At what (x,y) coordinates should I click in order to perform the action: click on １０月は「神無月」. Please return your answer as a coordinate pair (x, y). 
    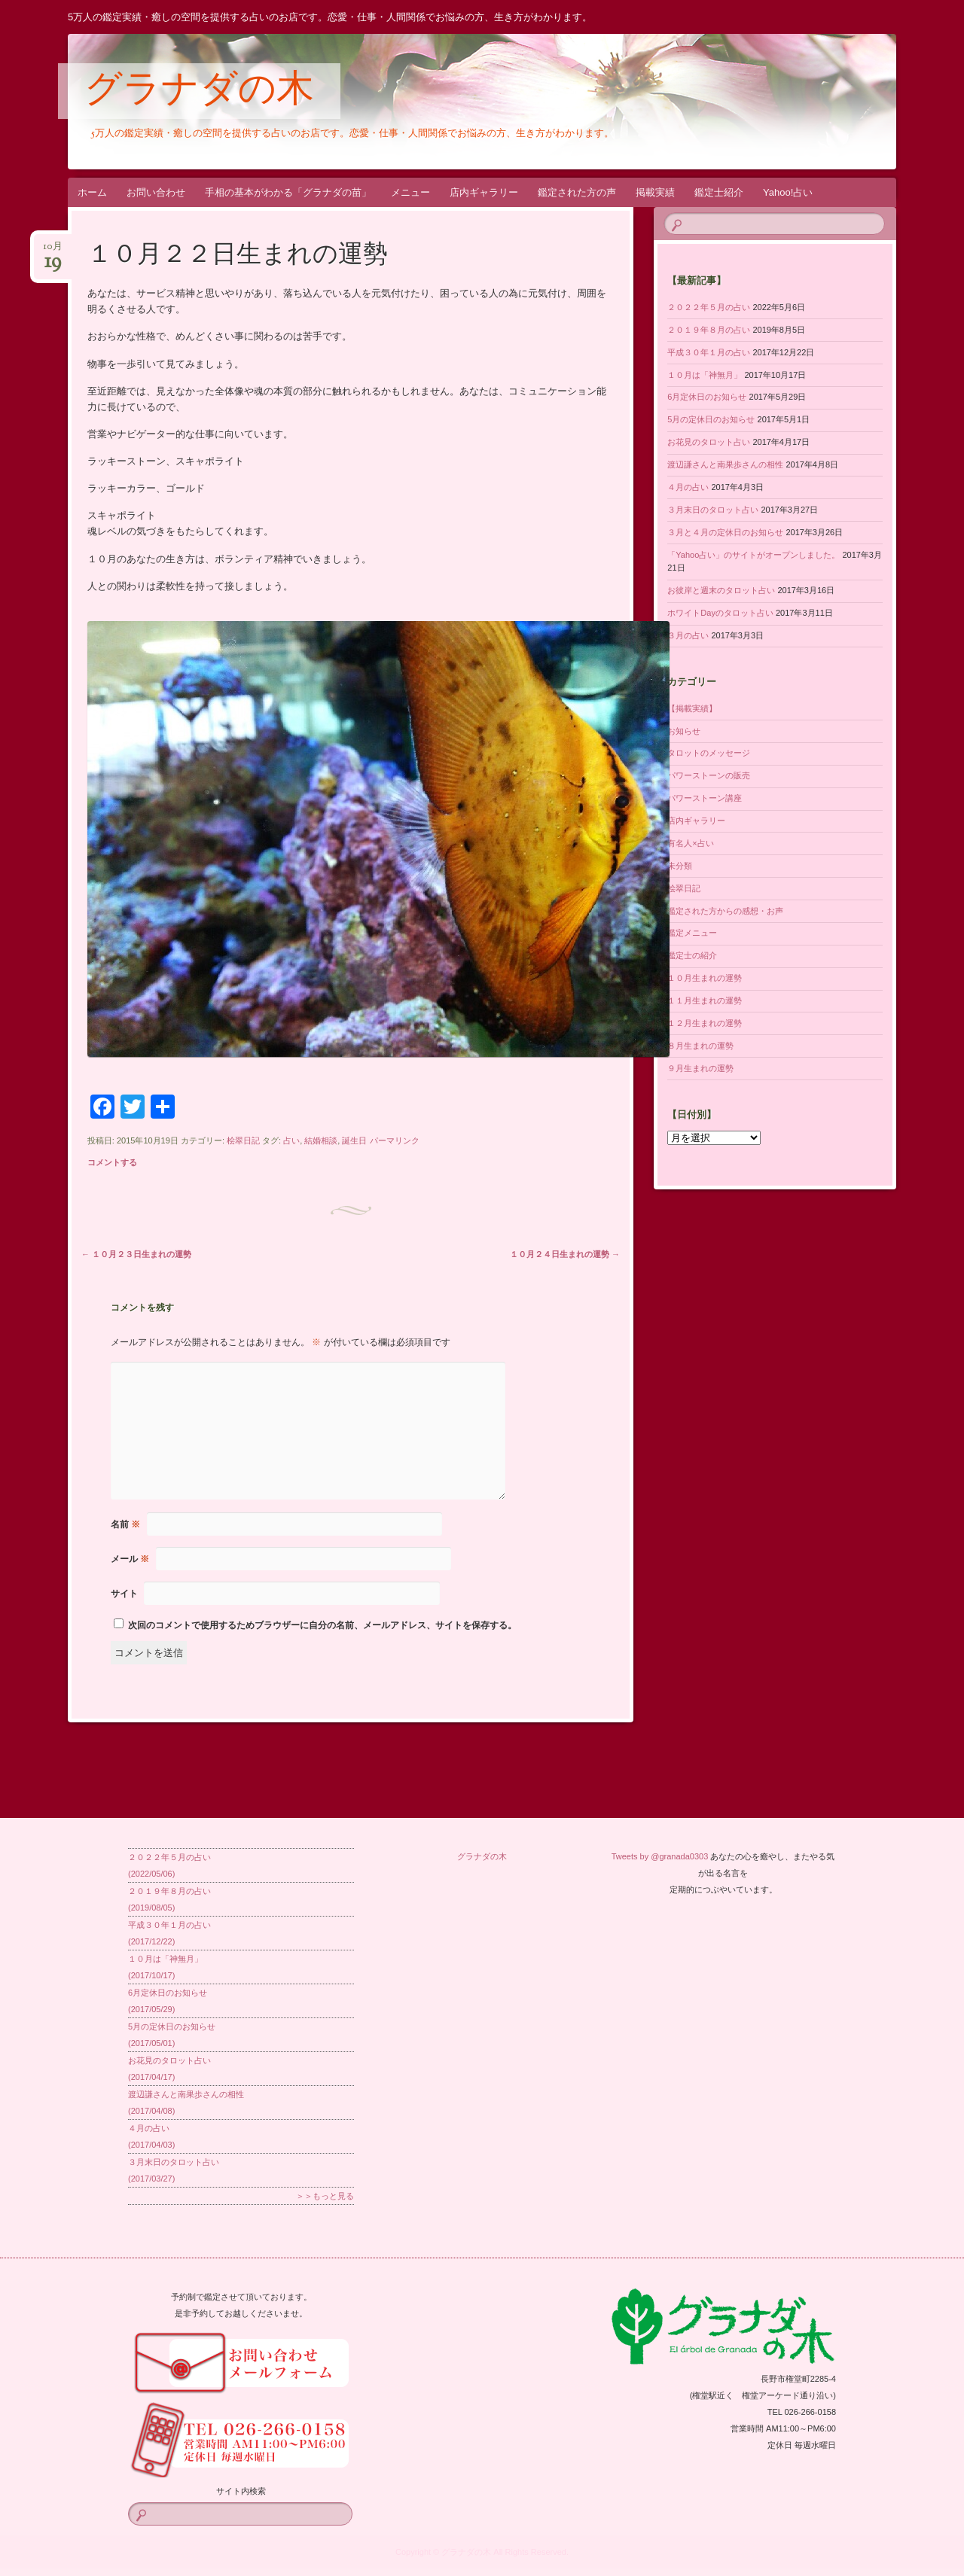
    Looking at the image, I should click on (704, 374).